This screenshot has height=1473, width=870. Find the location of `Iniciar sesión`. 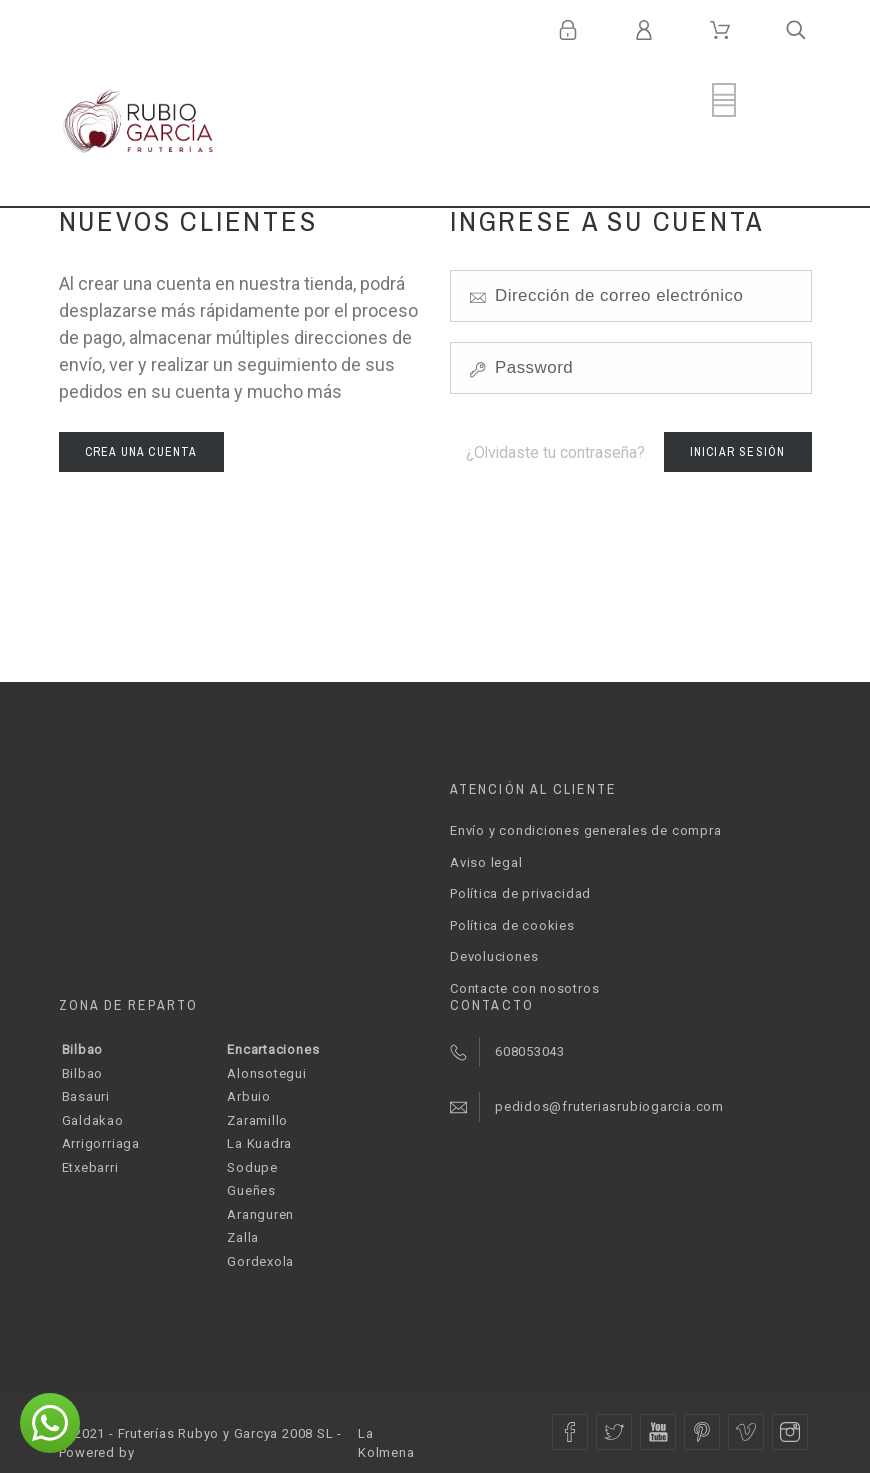

Iniciar sesión is located at coordinates (738, 452).